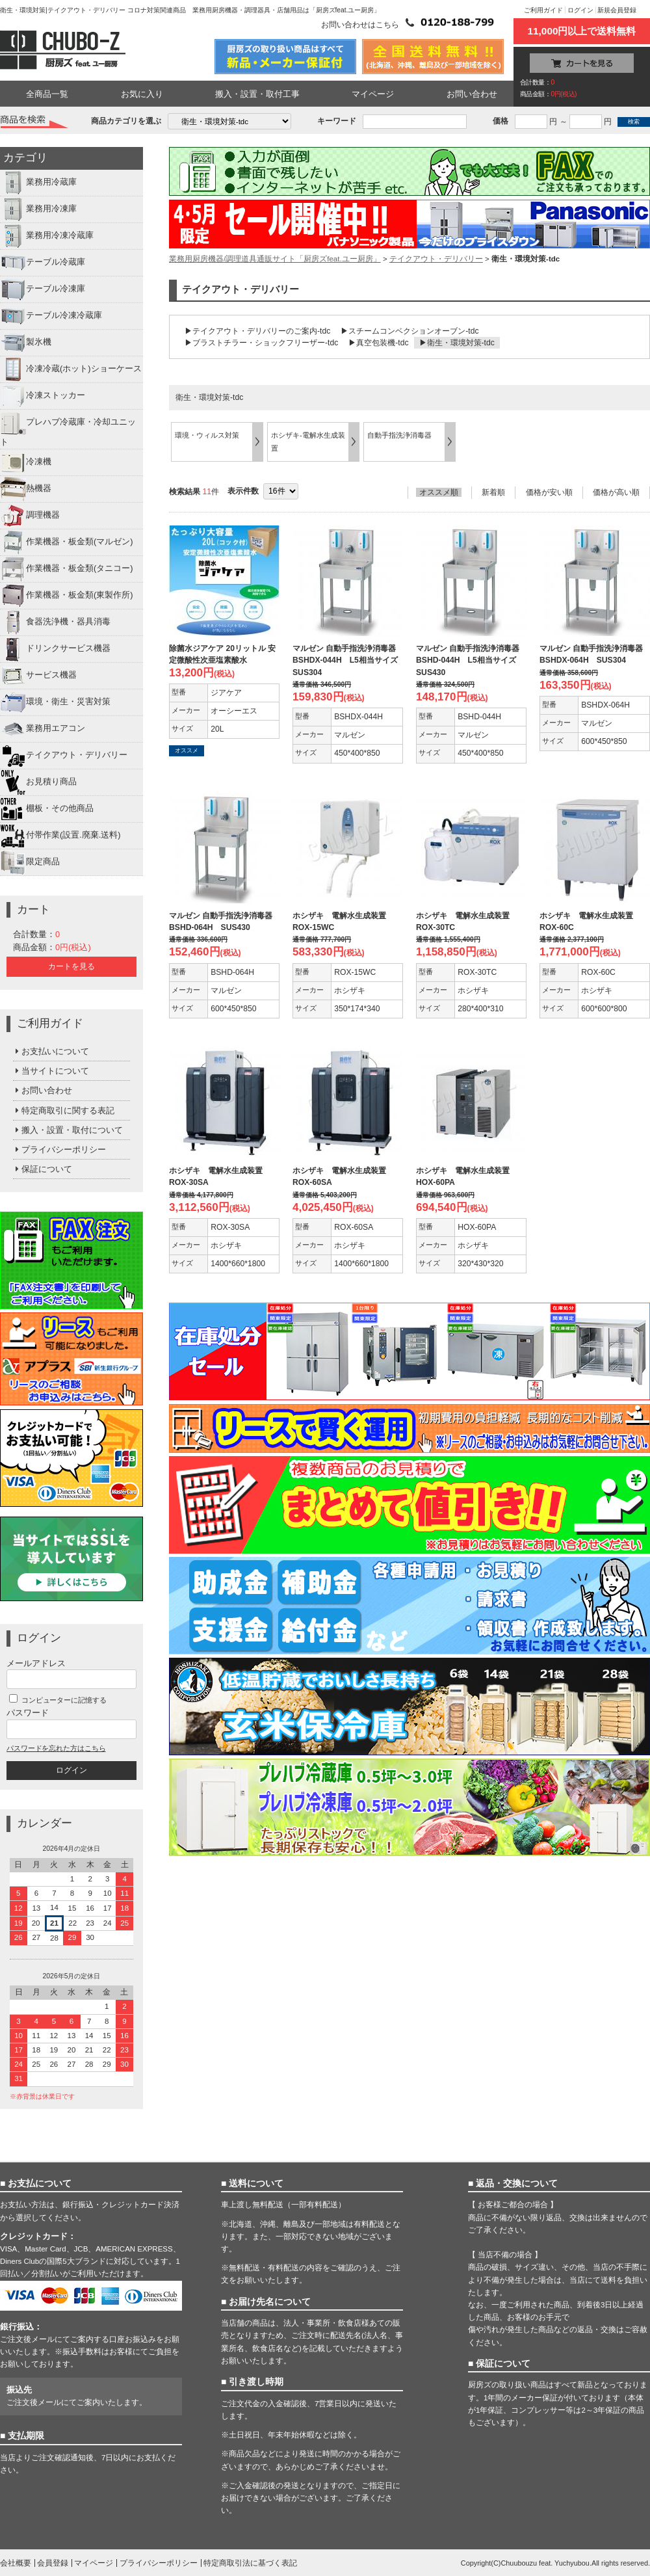 Image resolution: width=650 pixels, height=2576 pixels. I want to click on 冷凍冷蔵(ホット)ショーケース, so click(71, 369).